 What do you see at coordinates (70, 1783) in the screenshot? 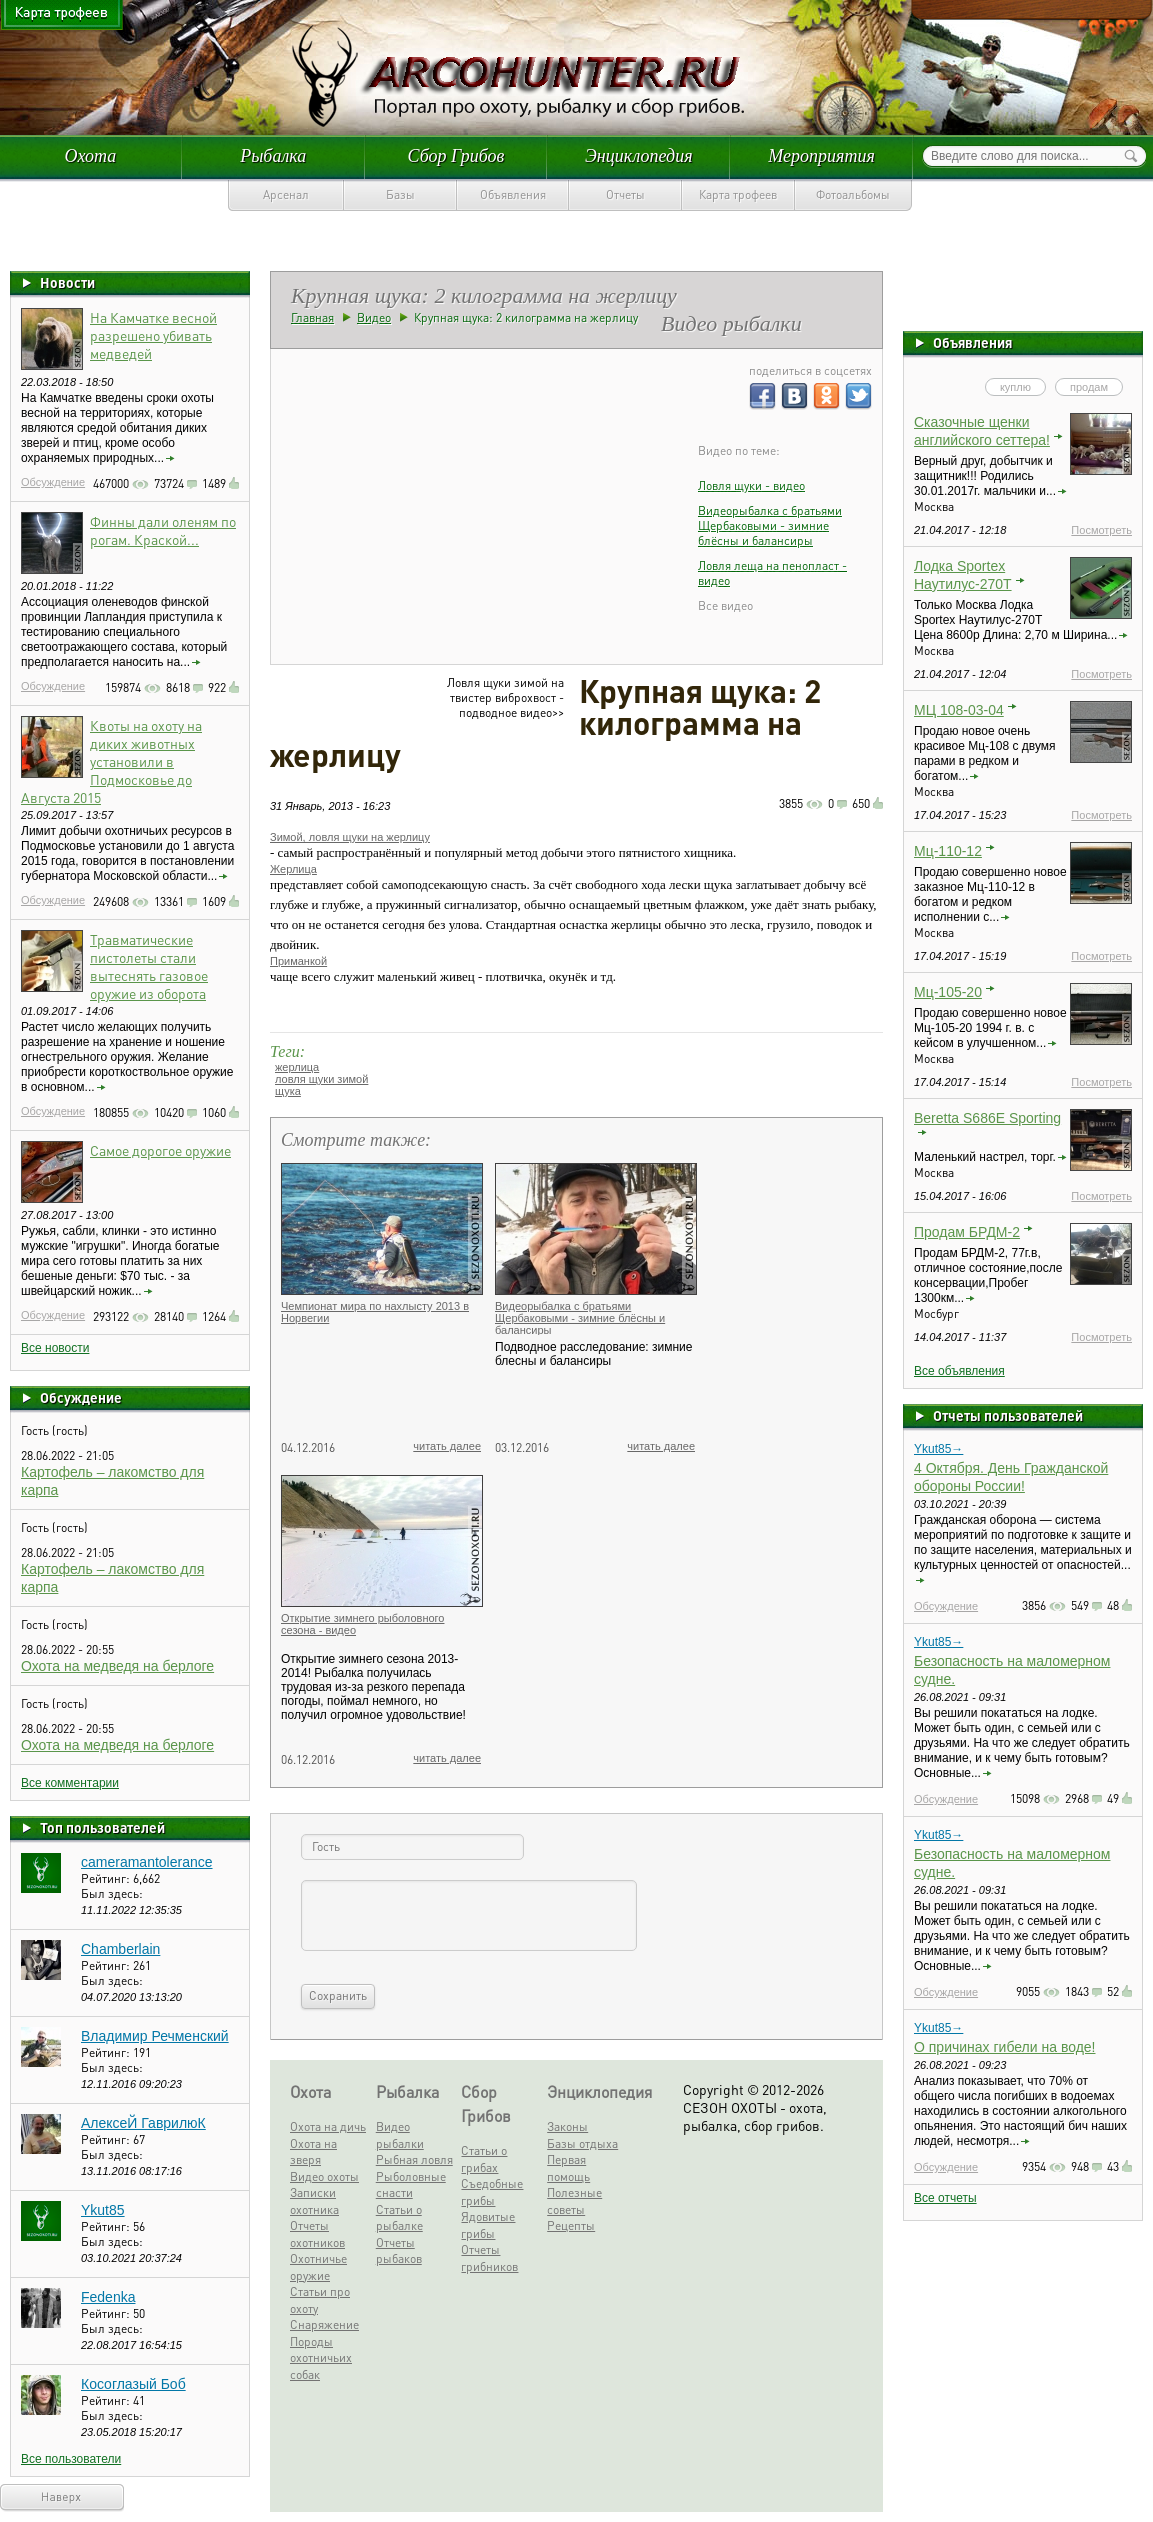
I see `Все комментарии` at bounding box center [70, 1783].